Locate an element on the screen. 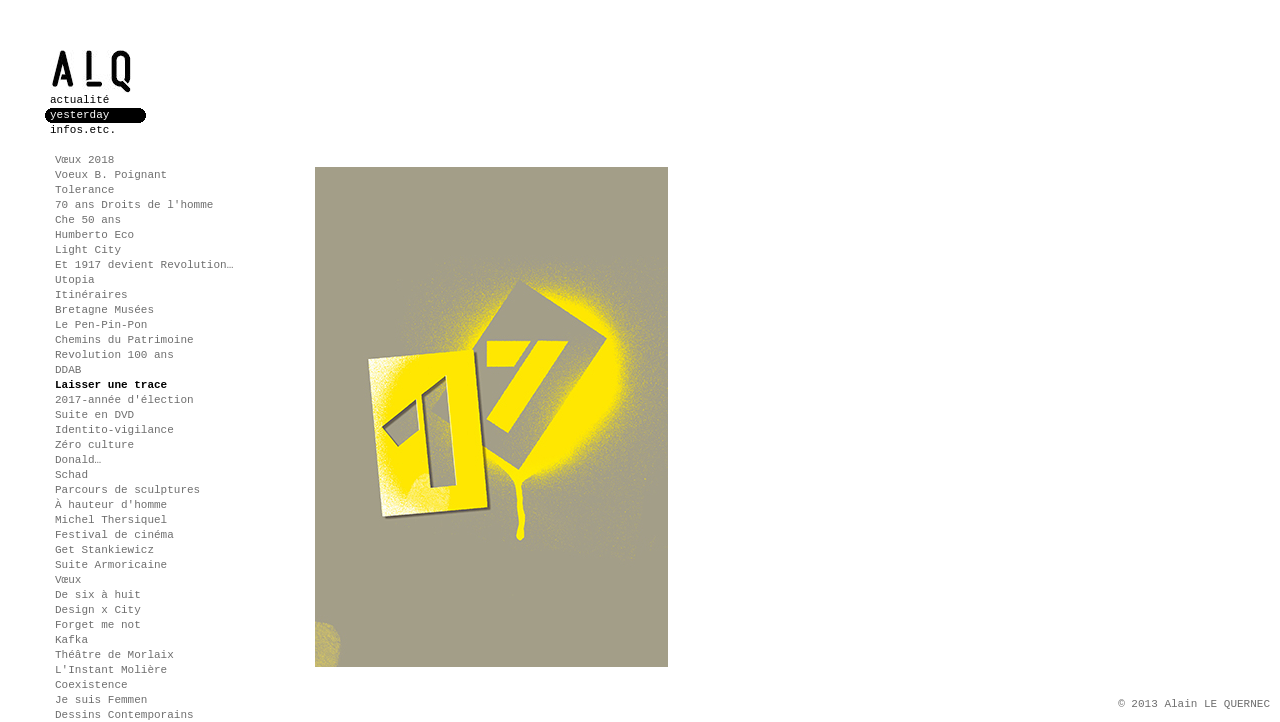 The width and height of the screenshot is (1280, 722). Festival de cinéma is located at coordinates (114, 535).